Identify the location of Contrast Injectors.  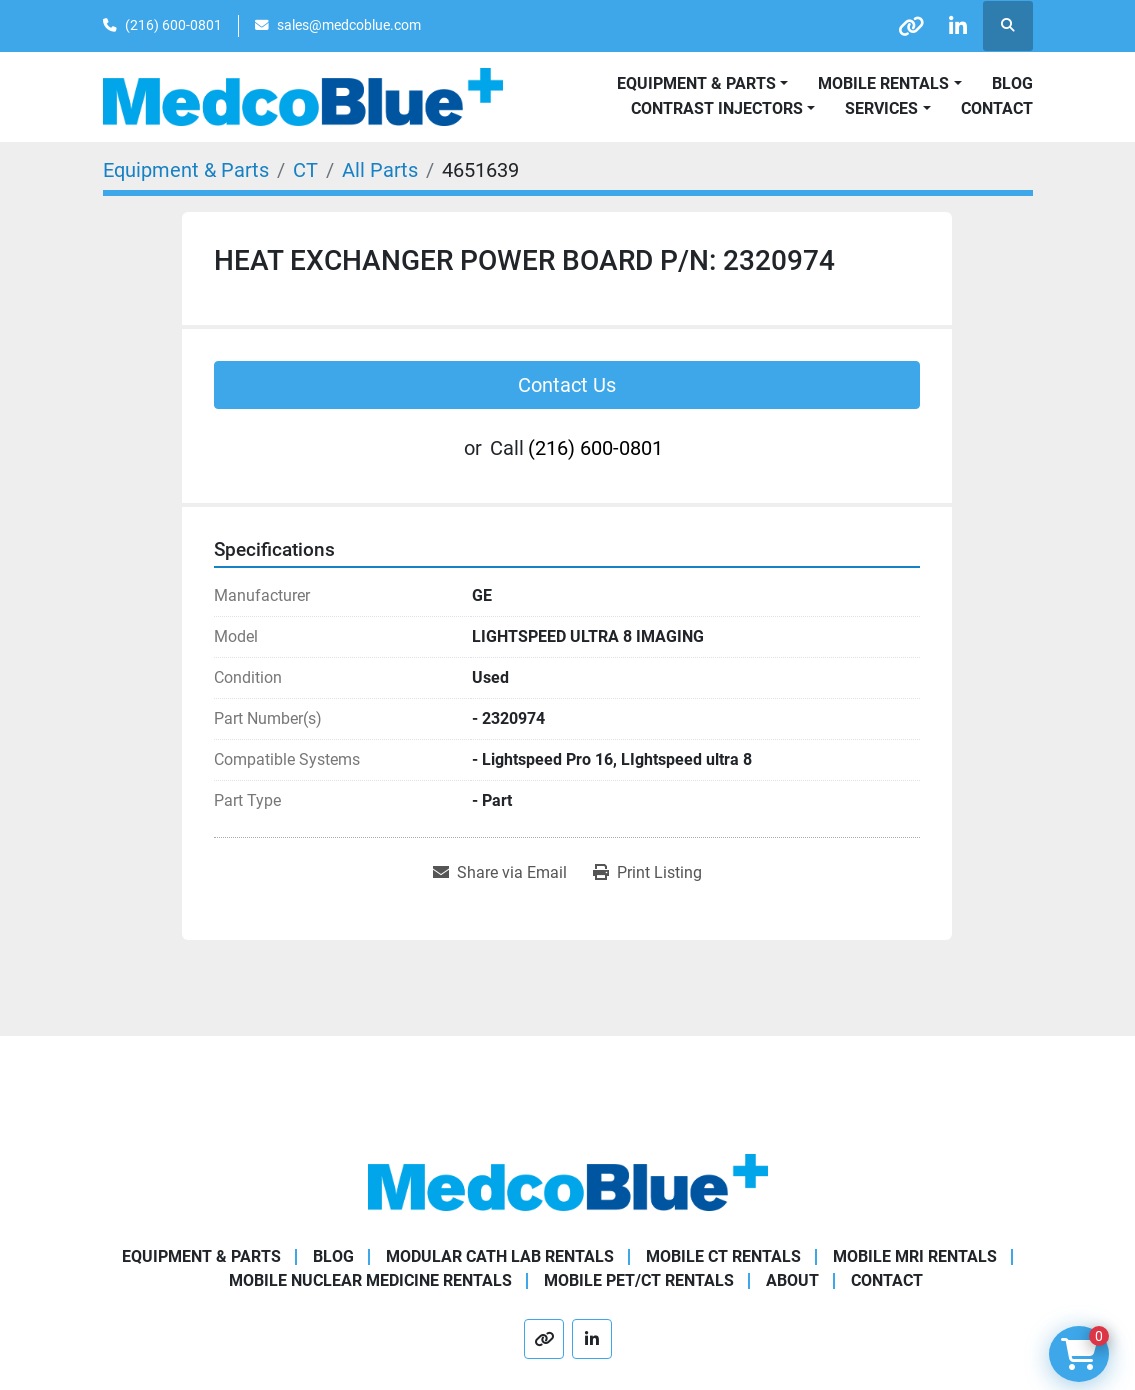
(717, 108).